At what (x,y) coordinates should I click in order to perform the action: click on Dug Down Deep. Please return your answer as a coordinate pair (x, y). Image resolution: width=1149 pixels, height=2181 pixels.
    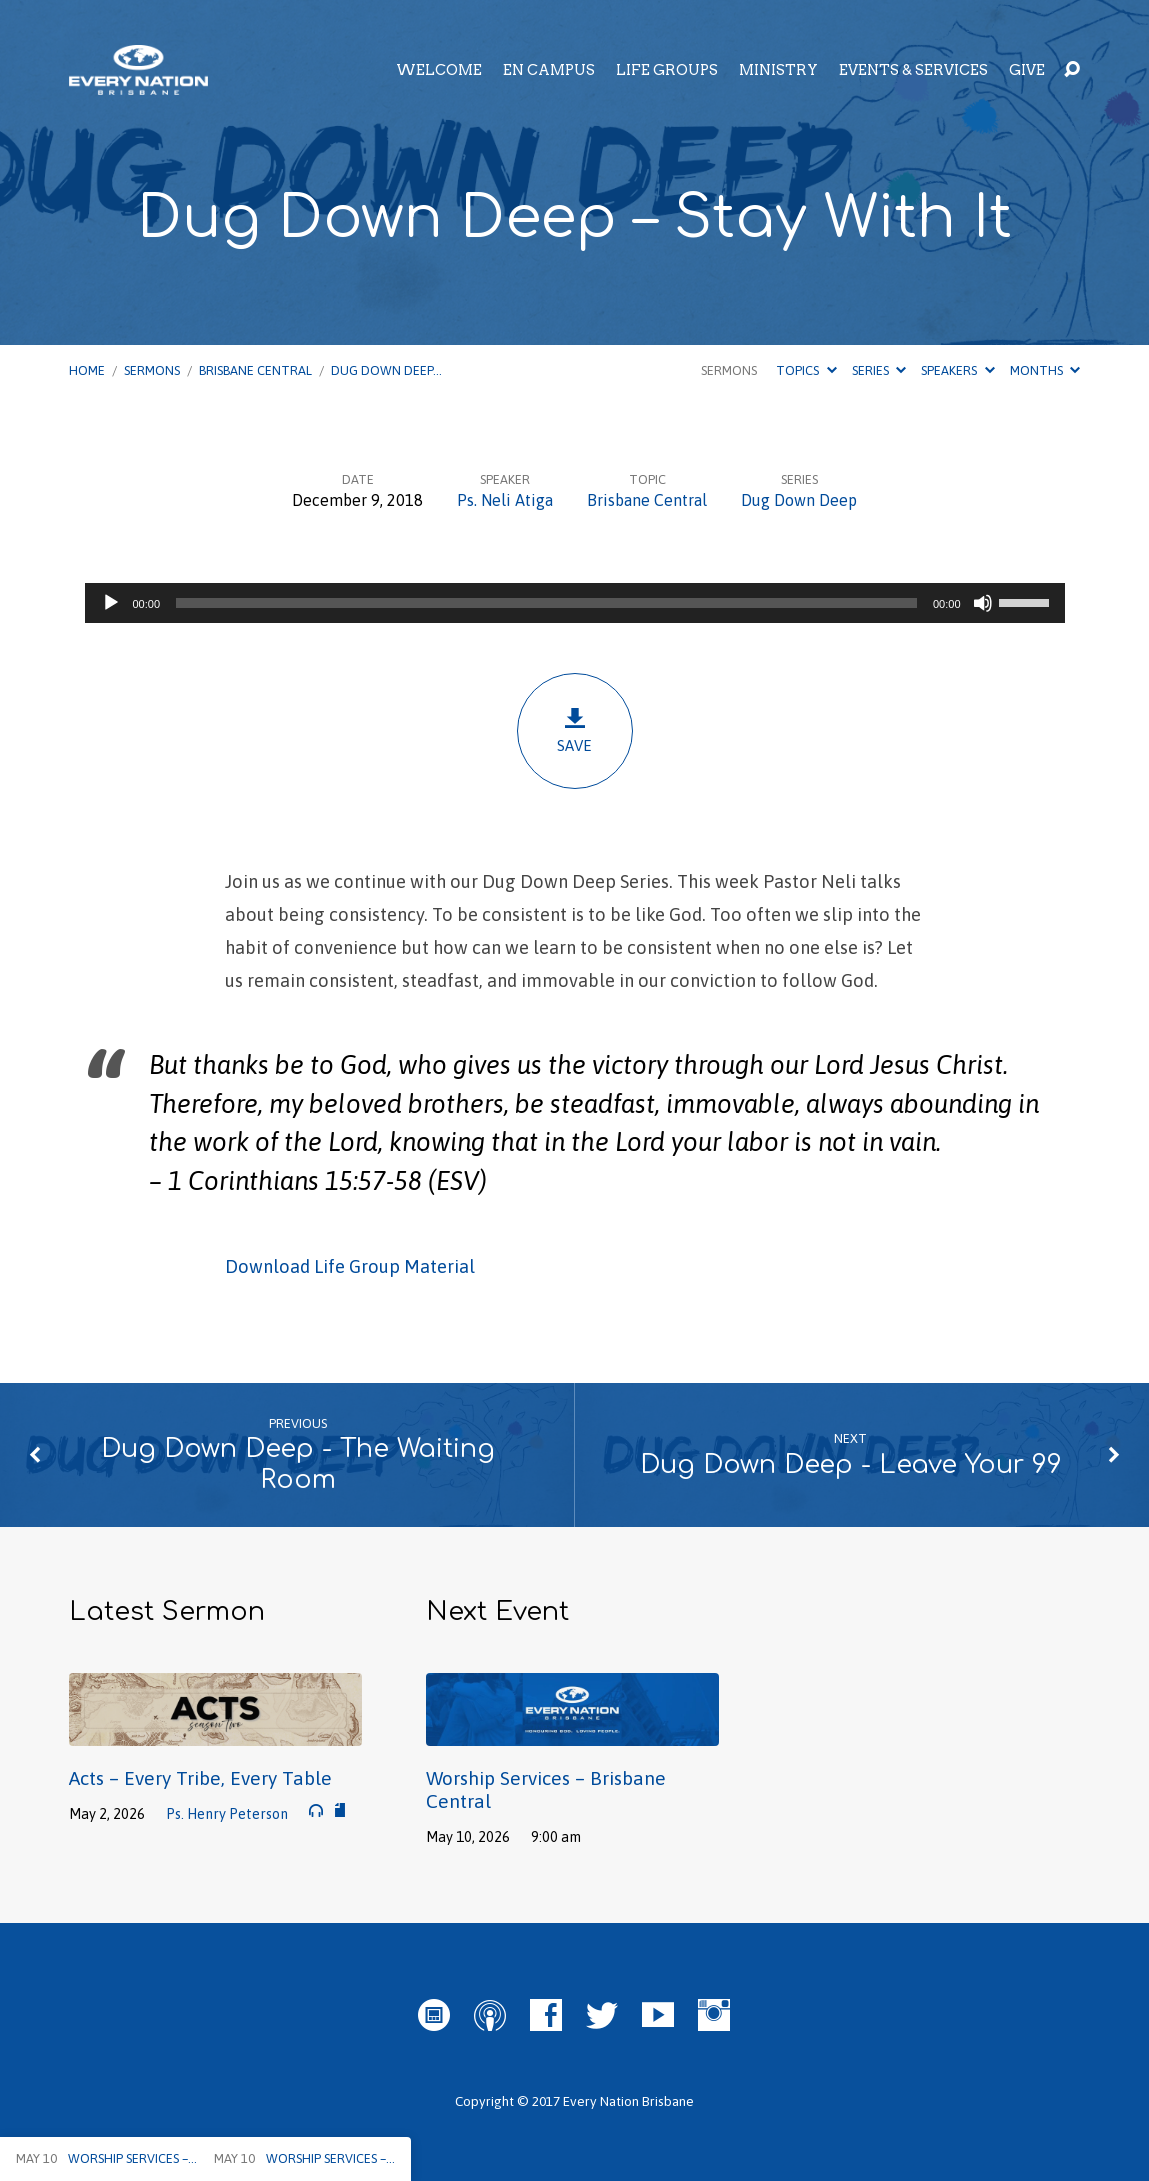
    Looking at the image, I should click on (799, 500).